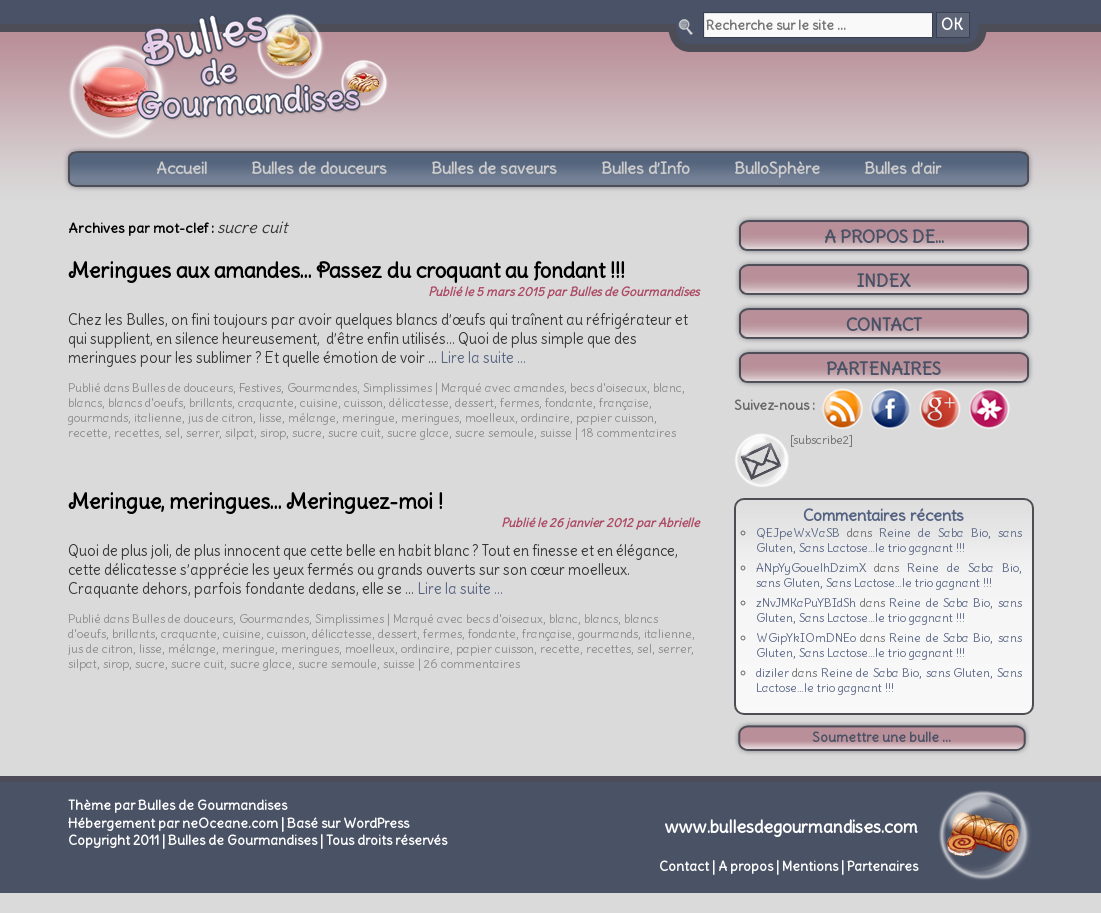  I want to click on Thème par Bulles de Gourmandises, so click(177, 805).